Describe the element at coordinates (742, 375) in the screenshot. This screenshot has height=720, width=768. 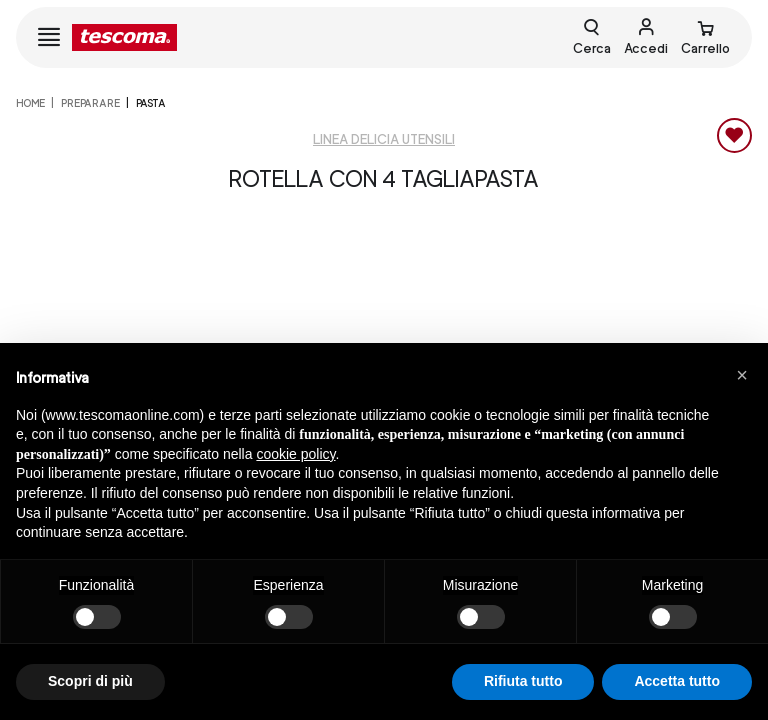
I see `[button]` at that location.